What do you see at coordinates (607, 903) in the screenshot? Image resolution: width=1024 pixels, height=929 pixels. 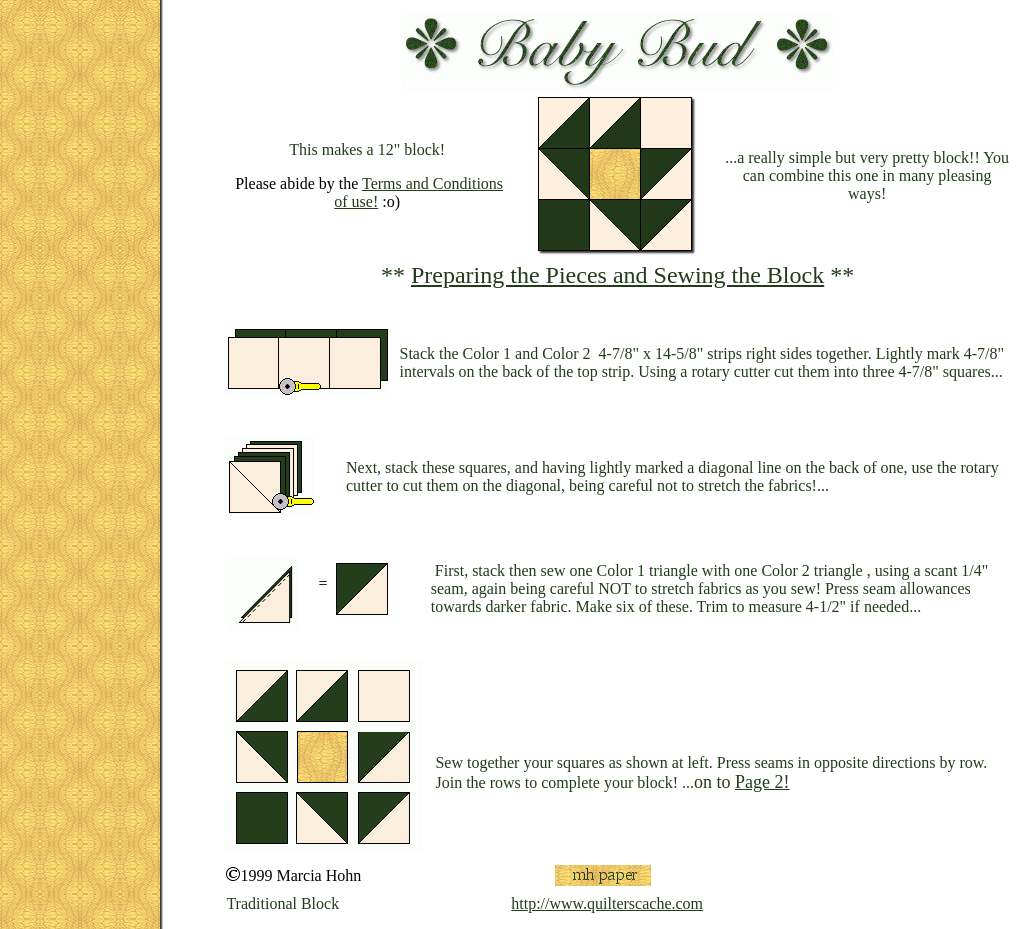 I see `http://www.quilterscache.com` at bounding box center [607, 903].